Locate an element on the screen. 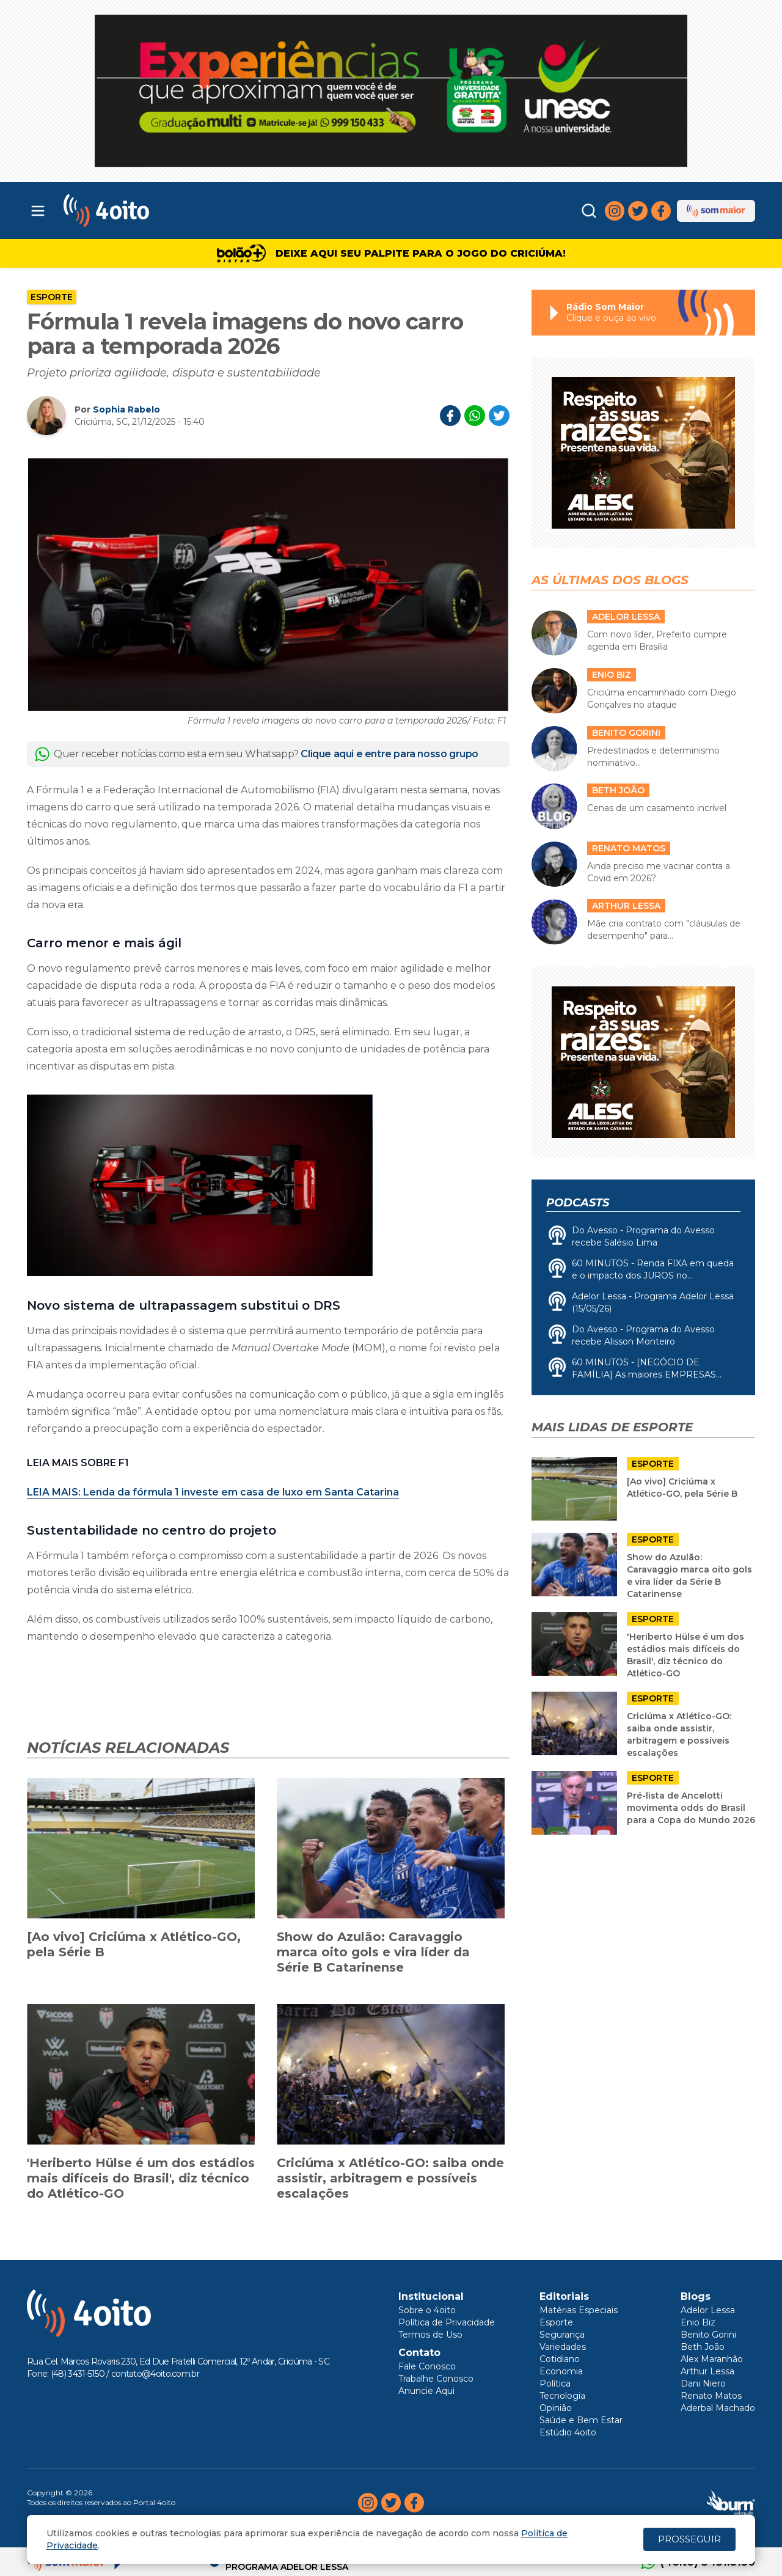  Alex Maranhão is located at coordinates (712, 2359).